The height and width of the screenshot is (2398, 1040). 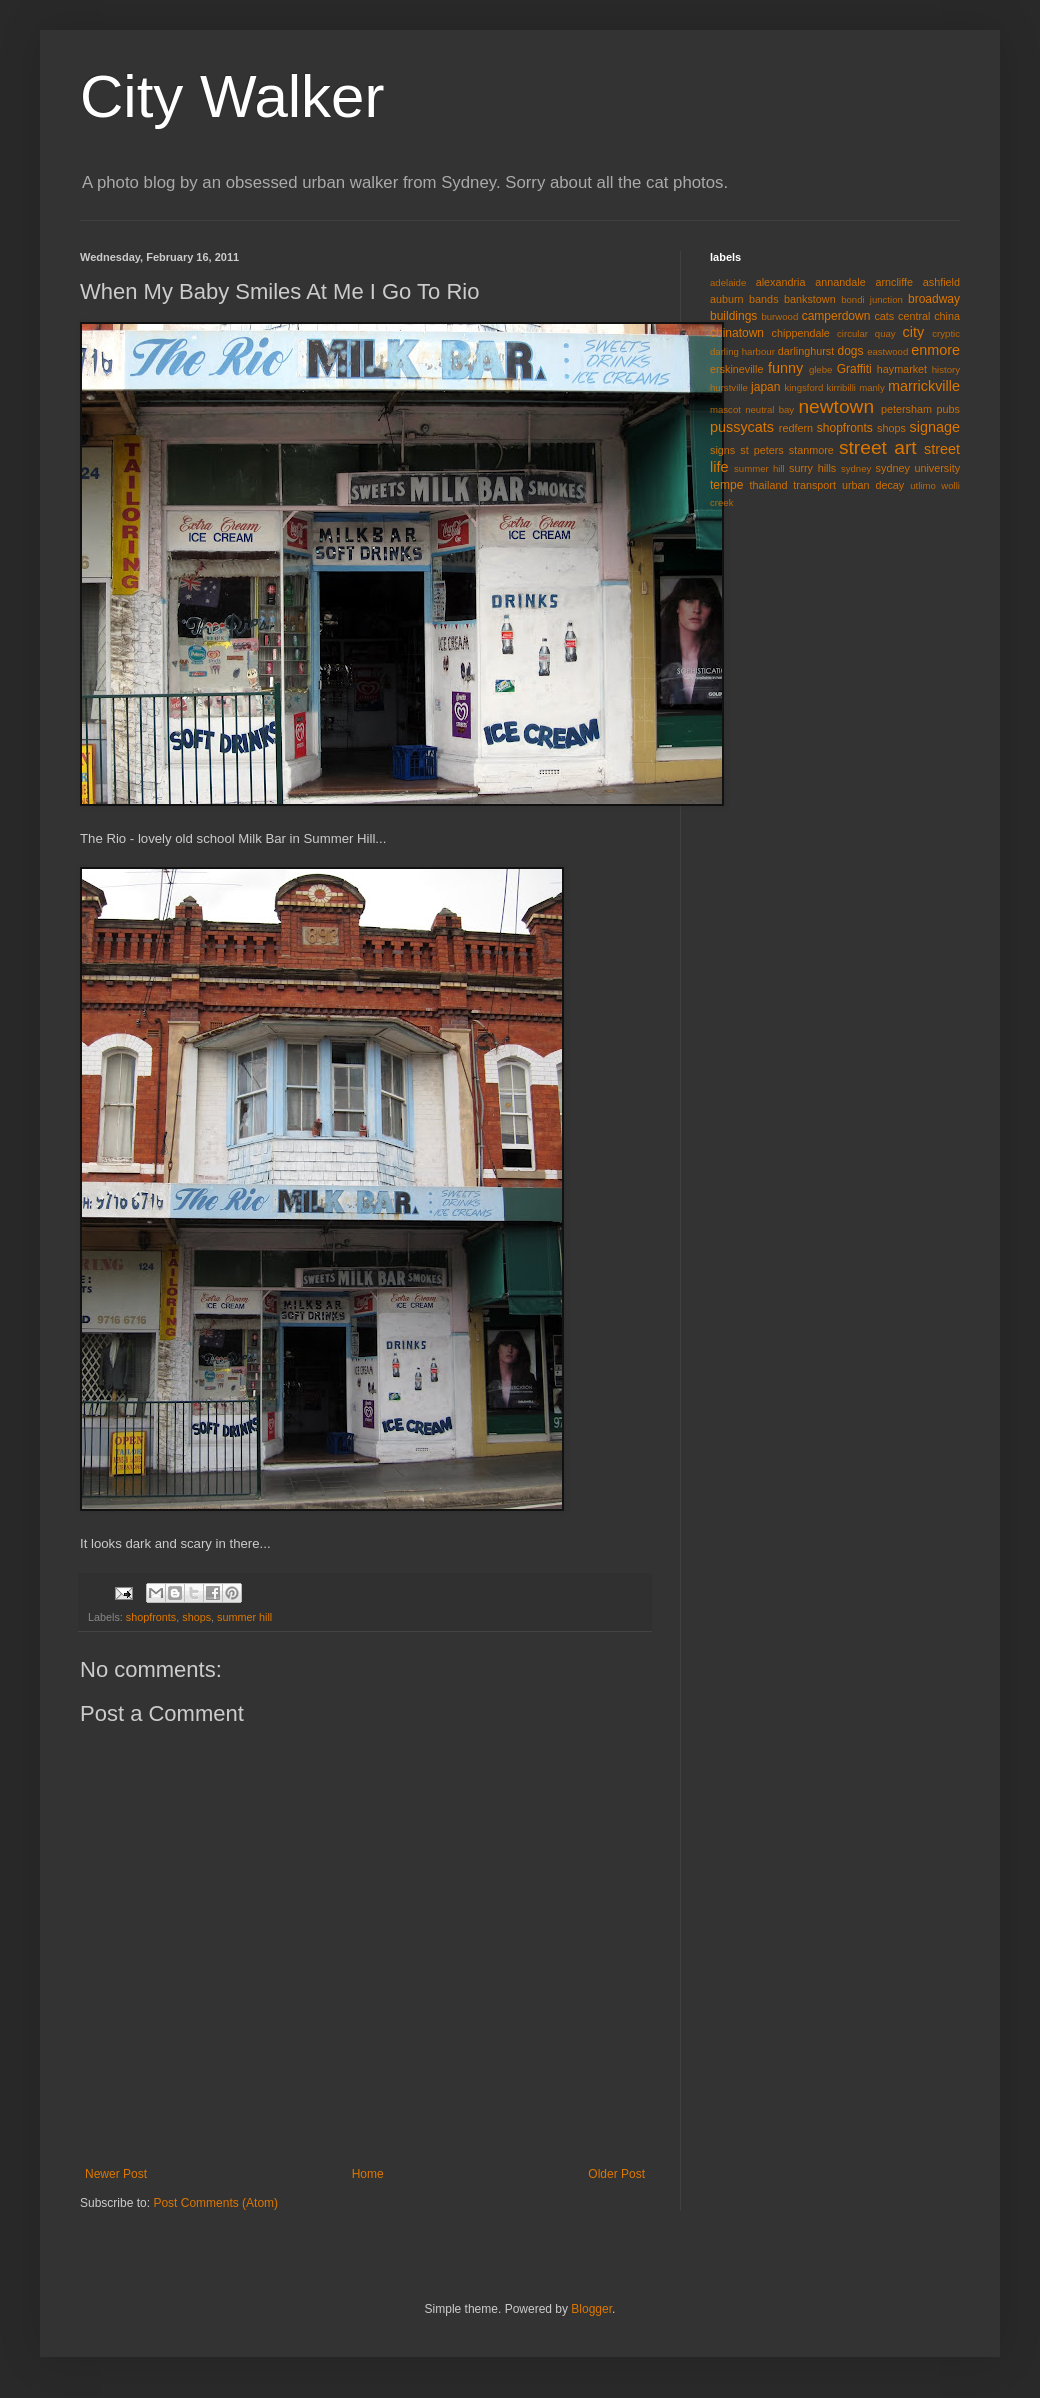 I want to click on darlinghurst, so click(x=806, y=351).